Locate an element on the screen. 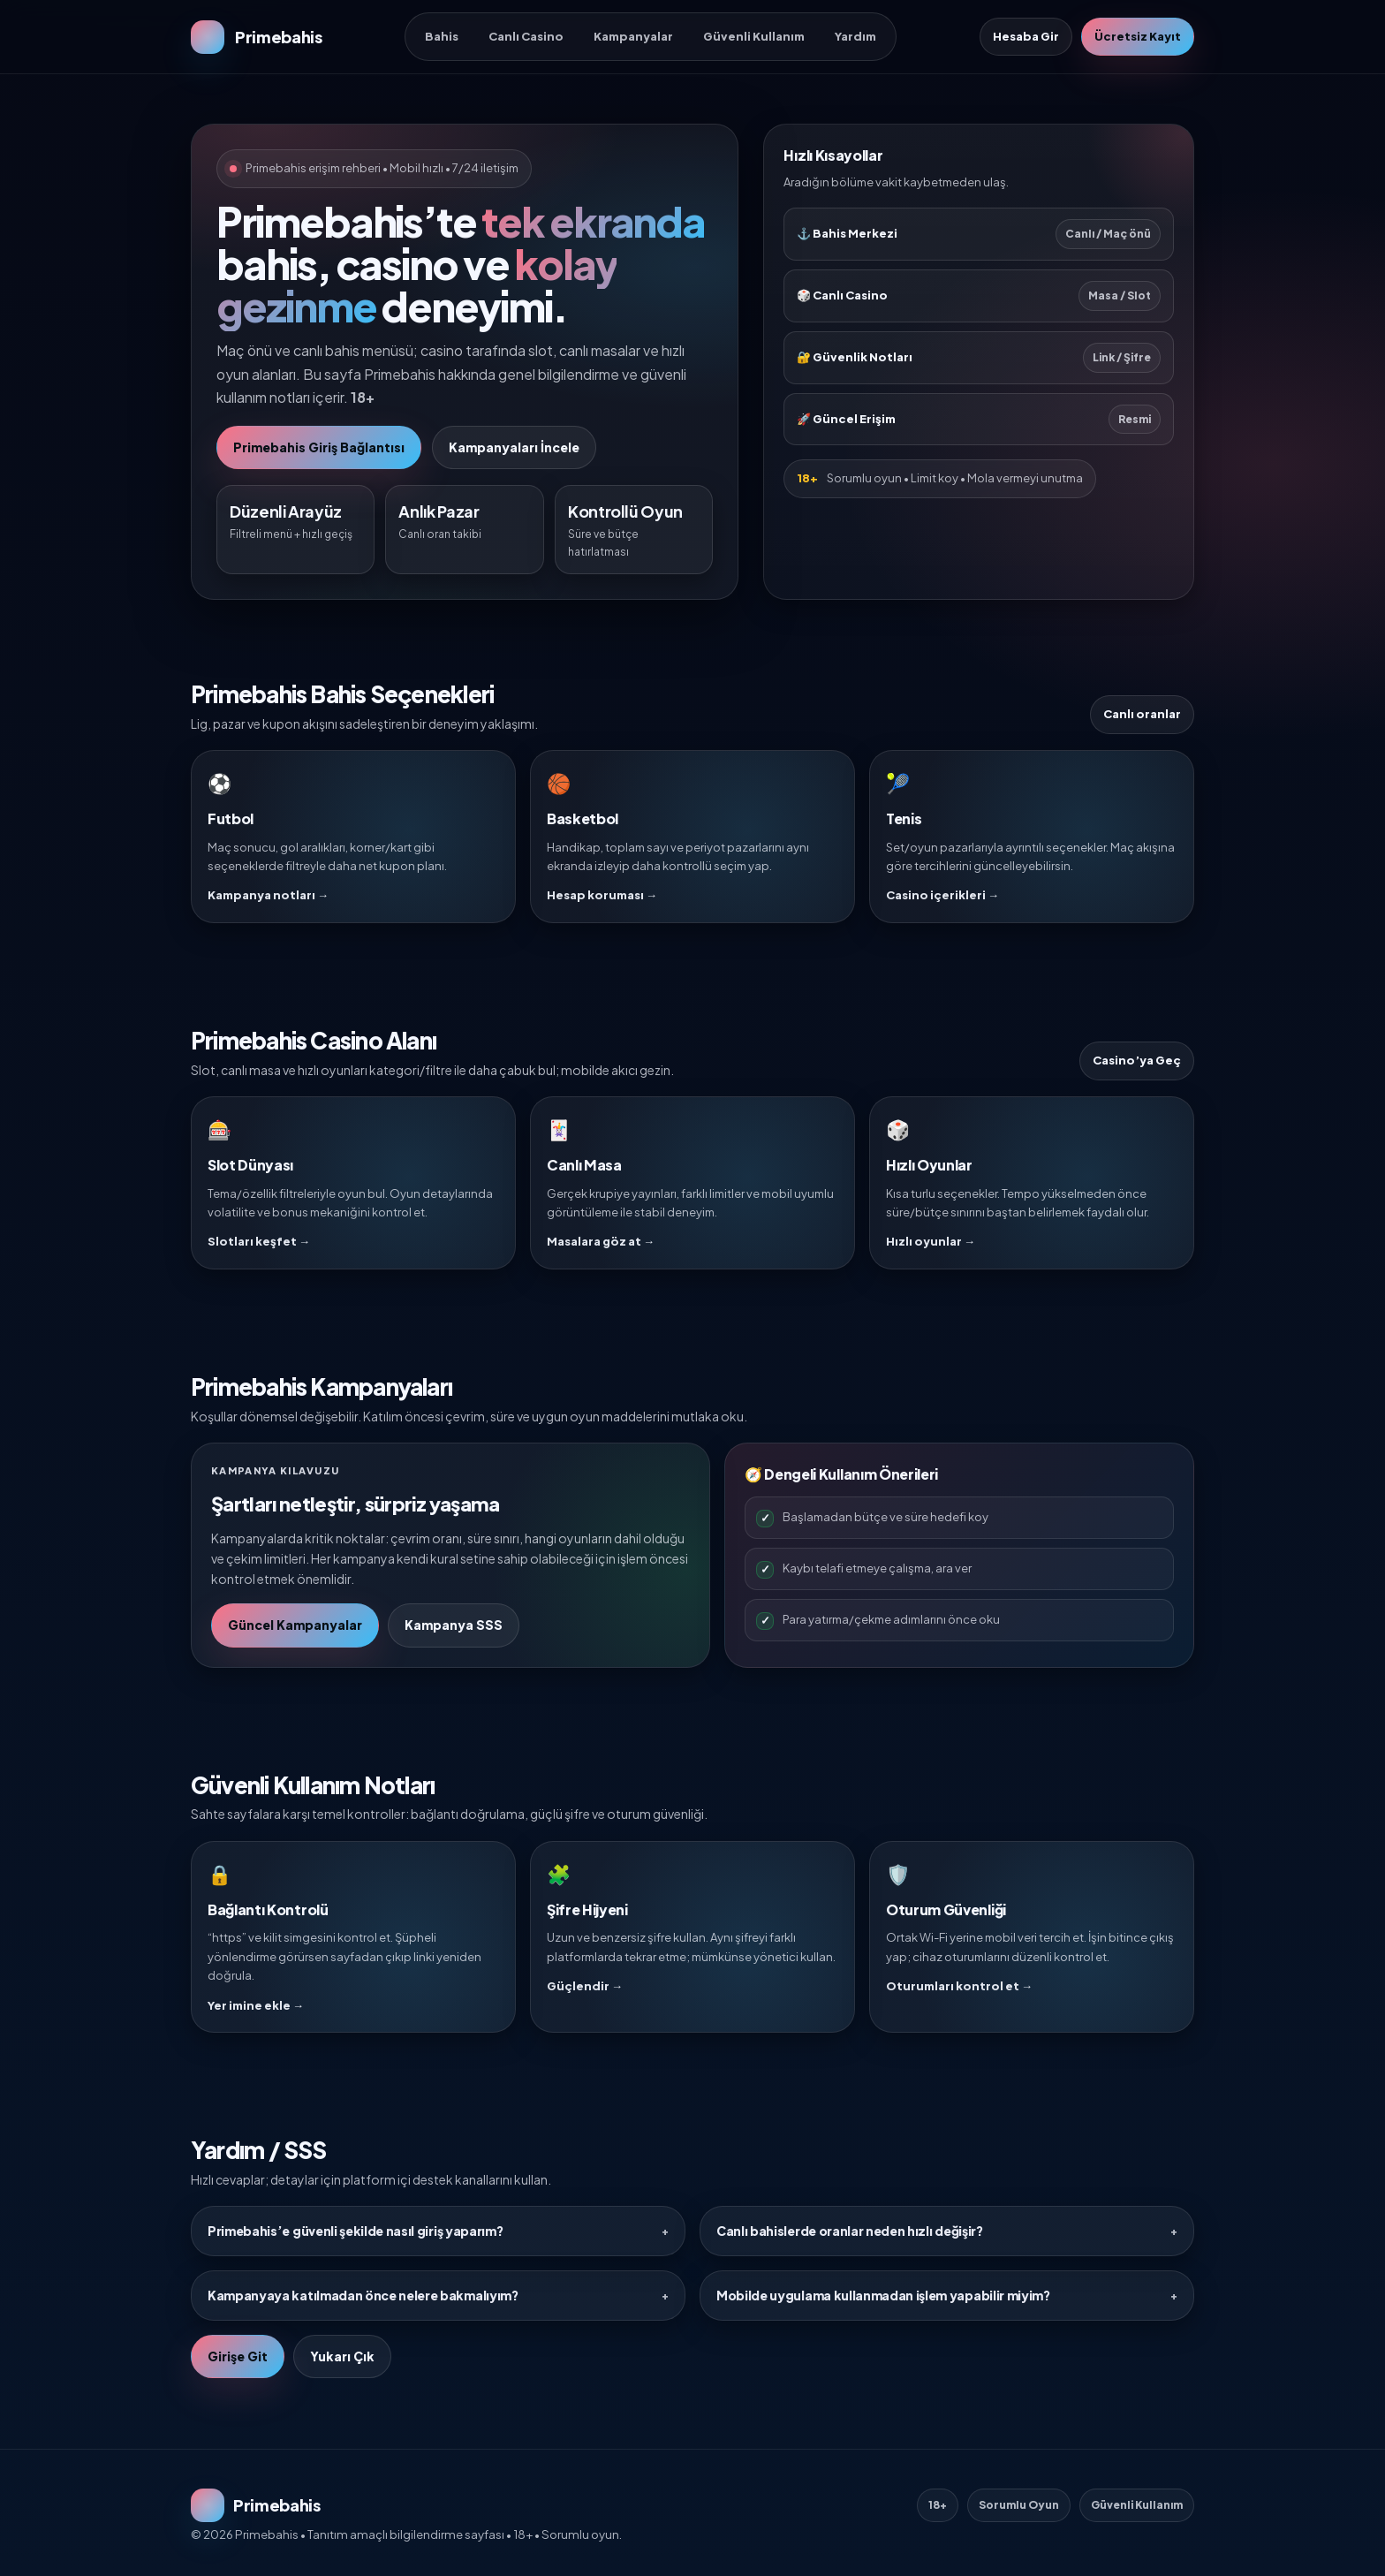  Güvenli Kullanım is located at coordinates (754, 36).